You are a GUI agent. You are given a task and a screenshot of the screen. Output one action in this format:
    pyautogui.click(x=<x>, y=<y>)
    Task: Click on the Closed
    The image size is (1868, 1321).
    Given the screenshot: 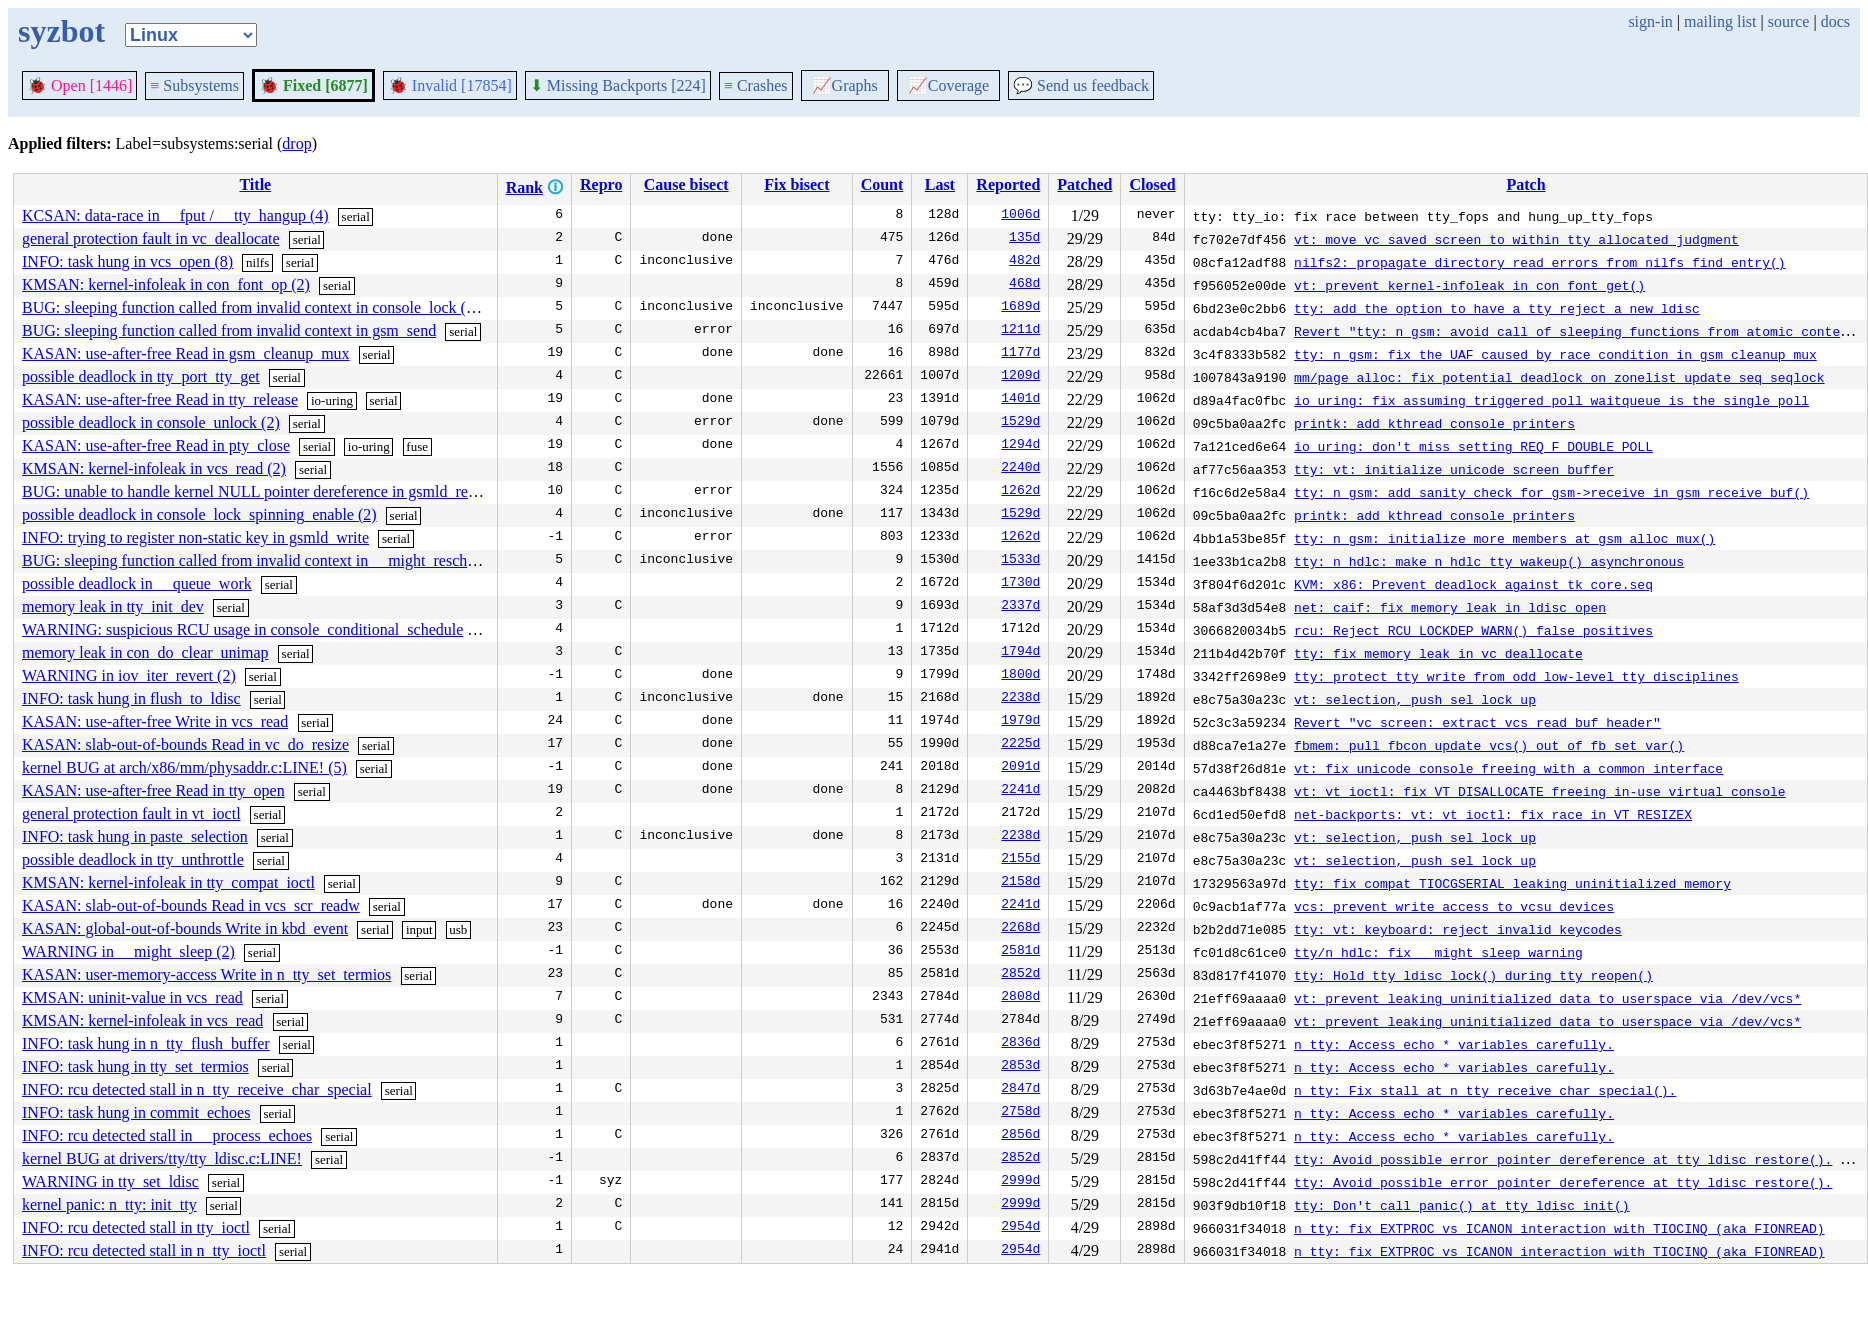 What is the action you would take?
    pyautogui.click(x=1152, y=184)
    